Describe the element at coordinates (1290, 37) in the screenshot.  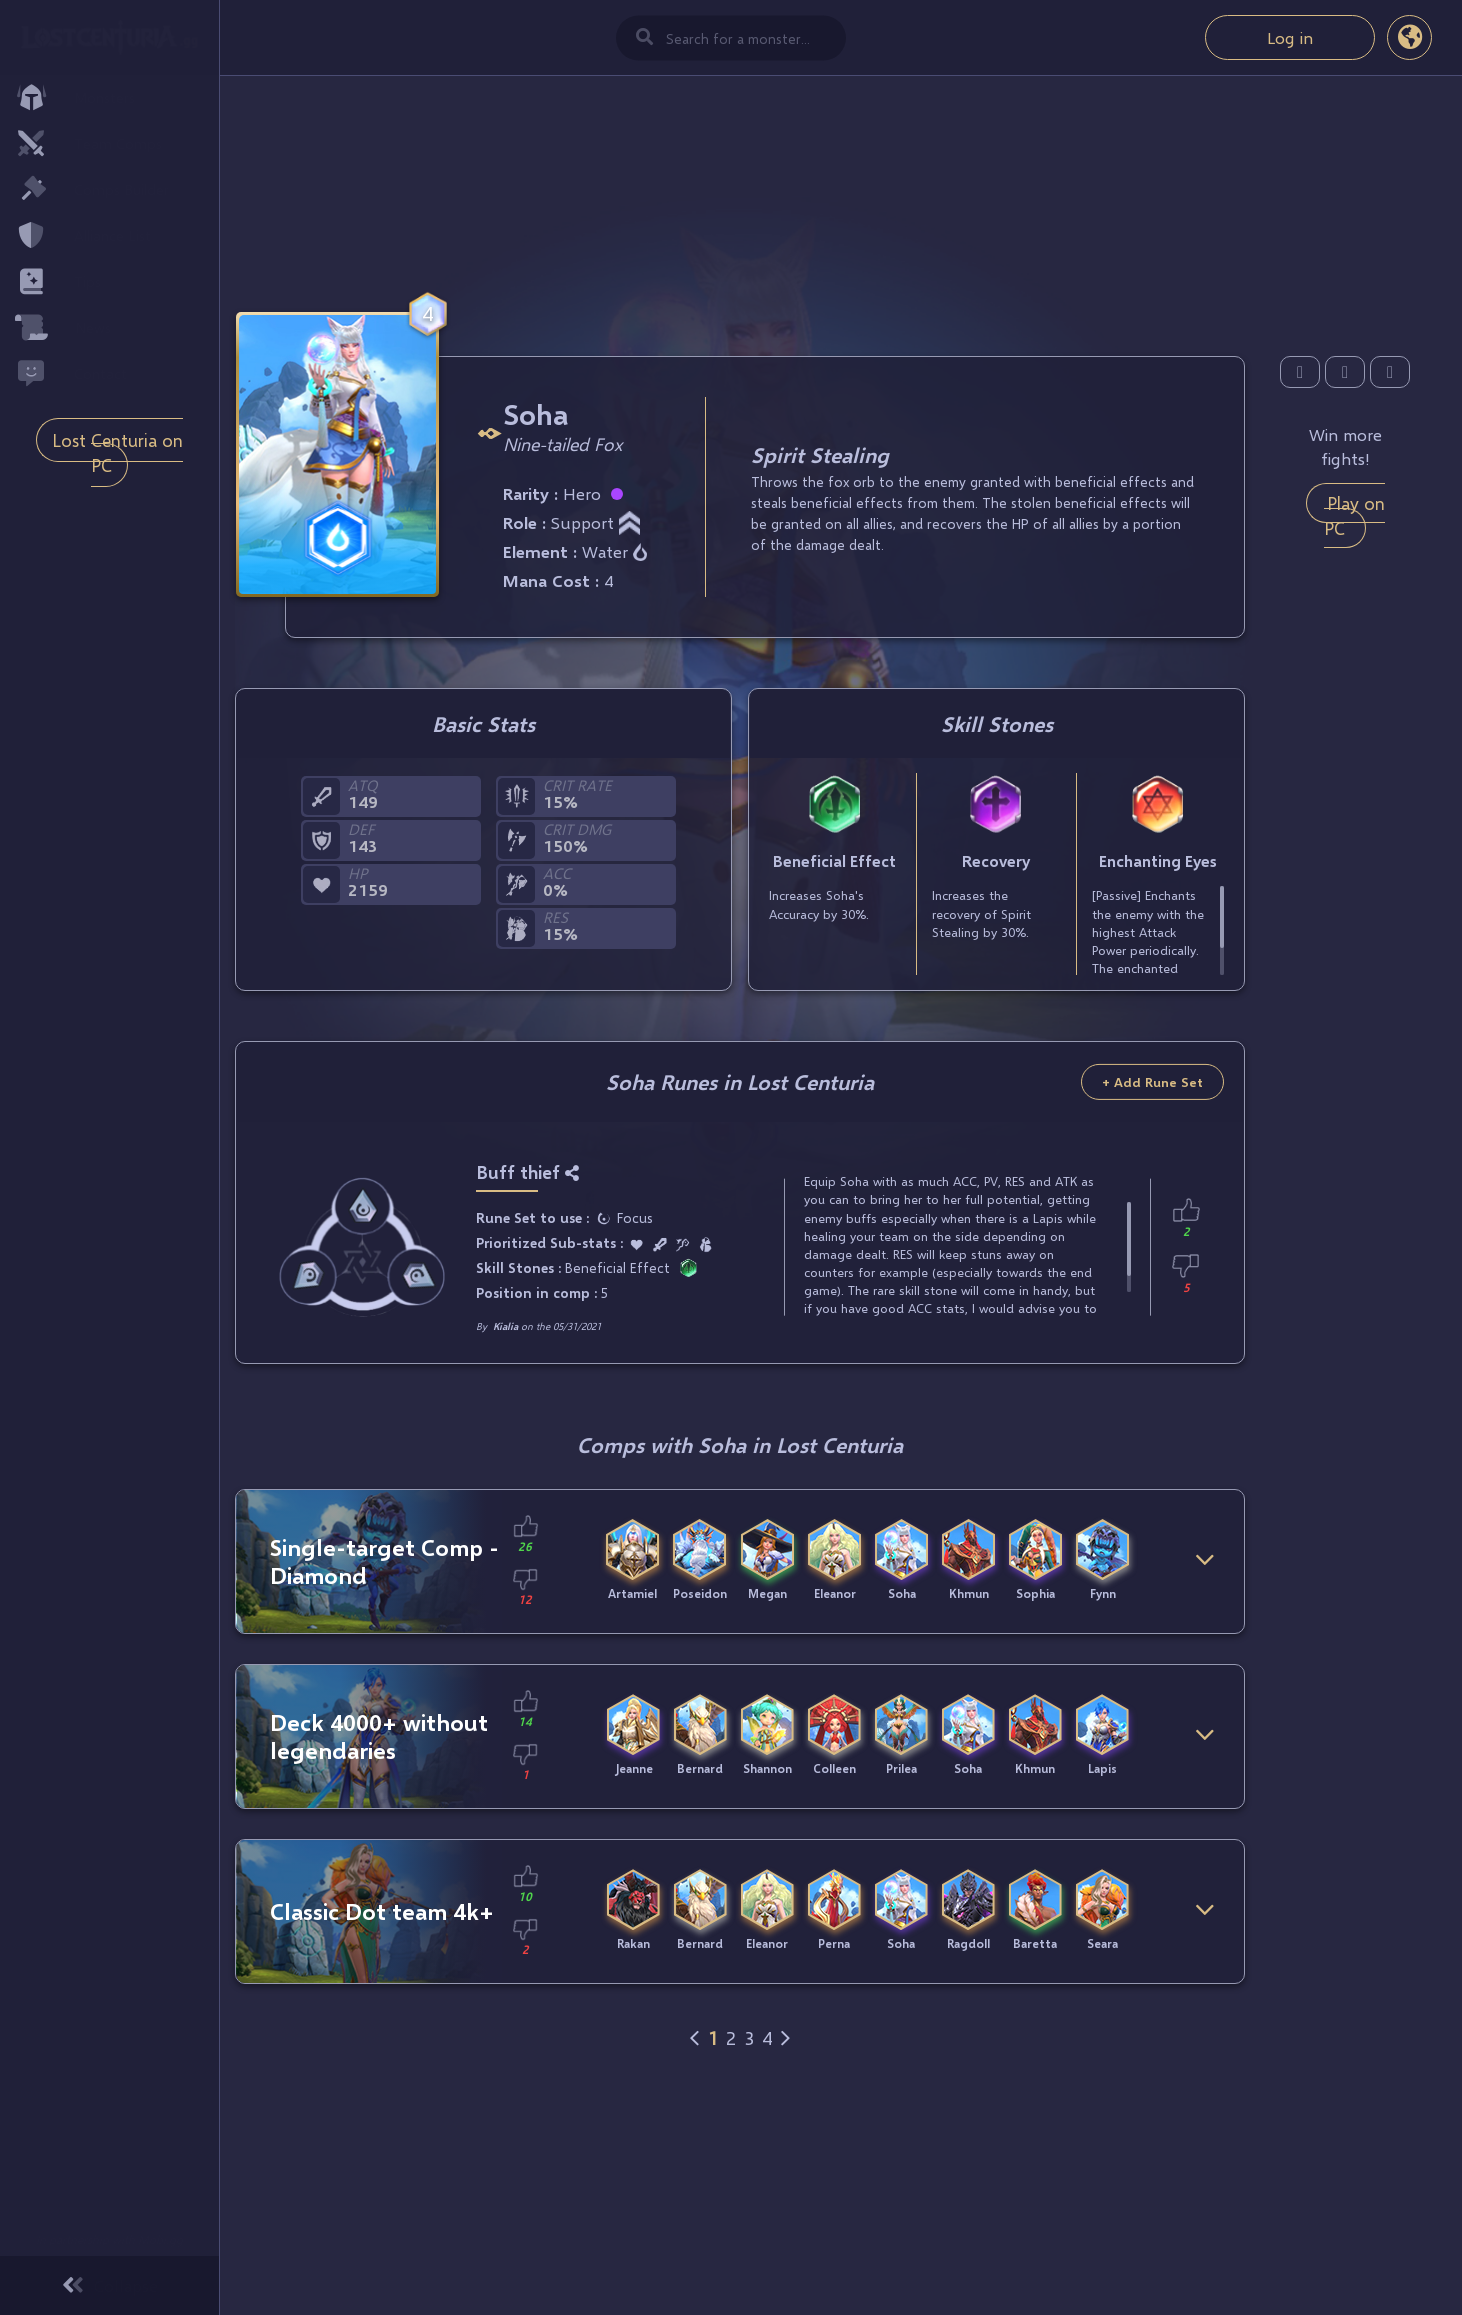
I see `Log in` at that location.